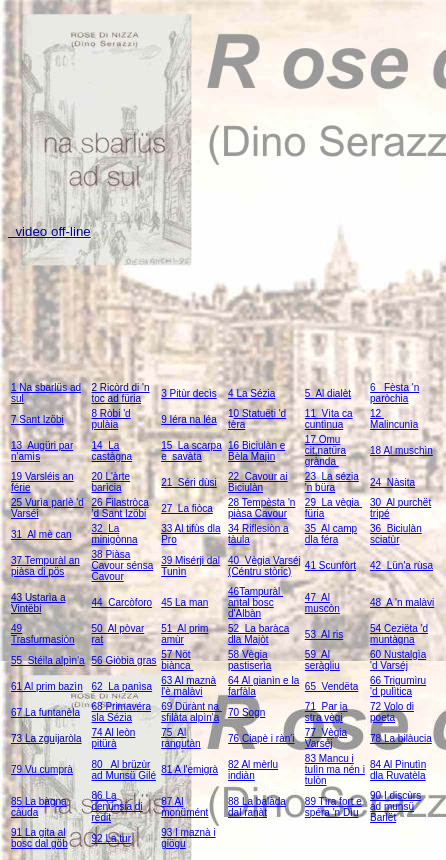 Image resolution: width=446 pixels, height=860 pixels. What do you see at coordinates (255, 602) in the screenshot?
I see `46Tampuràl antal bosc d'Albàn` at bounding box center [255, 602].